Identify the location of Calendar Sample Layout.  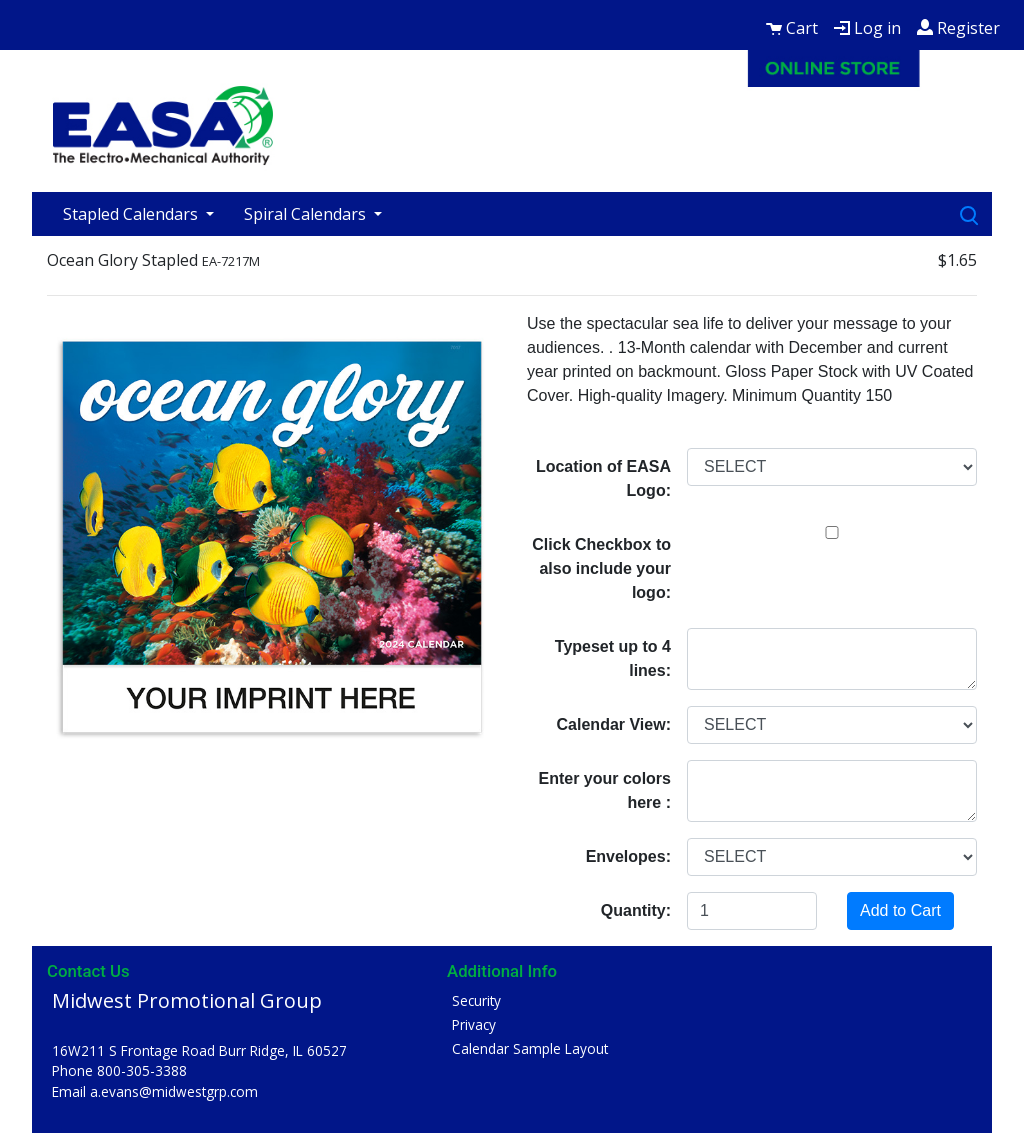
(530, 1048).